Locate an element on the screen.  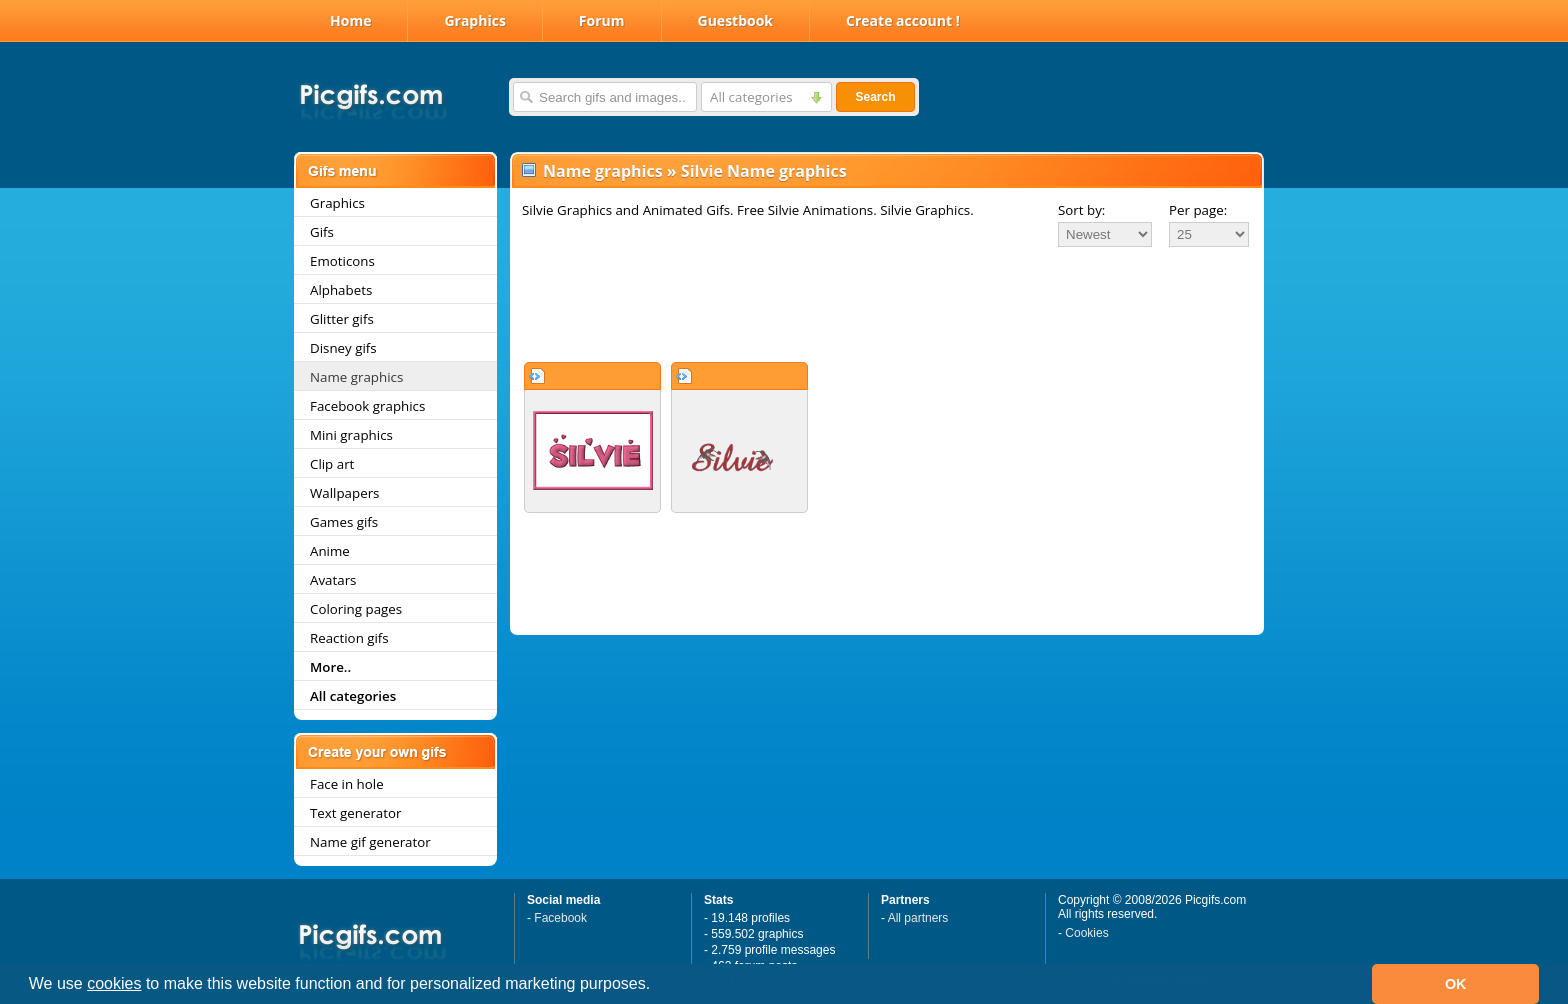
Games gifs is located at coordinates (344, 522).